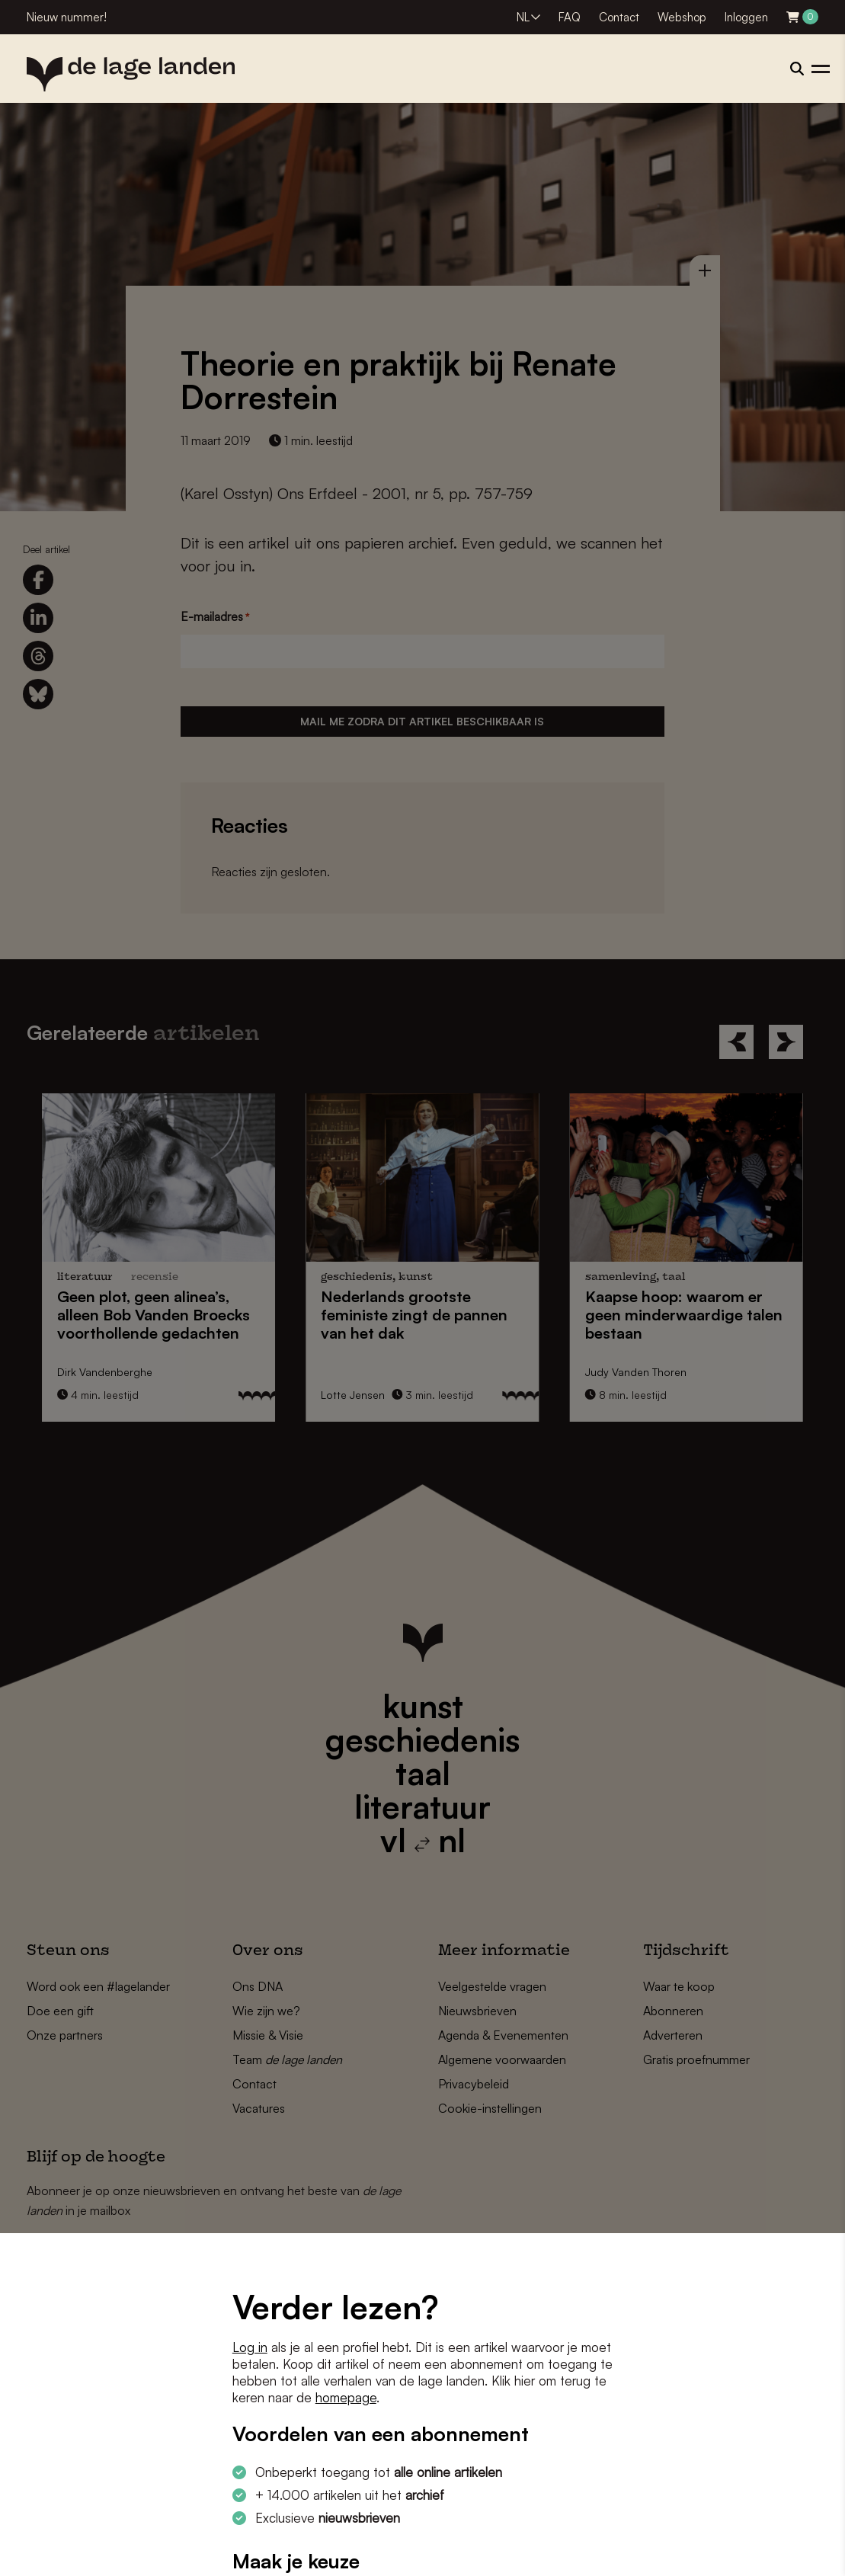 Image resolution: width=845 pixels, height=2576 pixels. I want to click on Webshop, so click(682, 17).